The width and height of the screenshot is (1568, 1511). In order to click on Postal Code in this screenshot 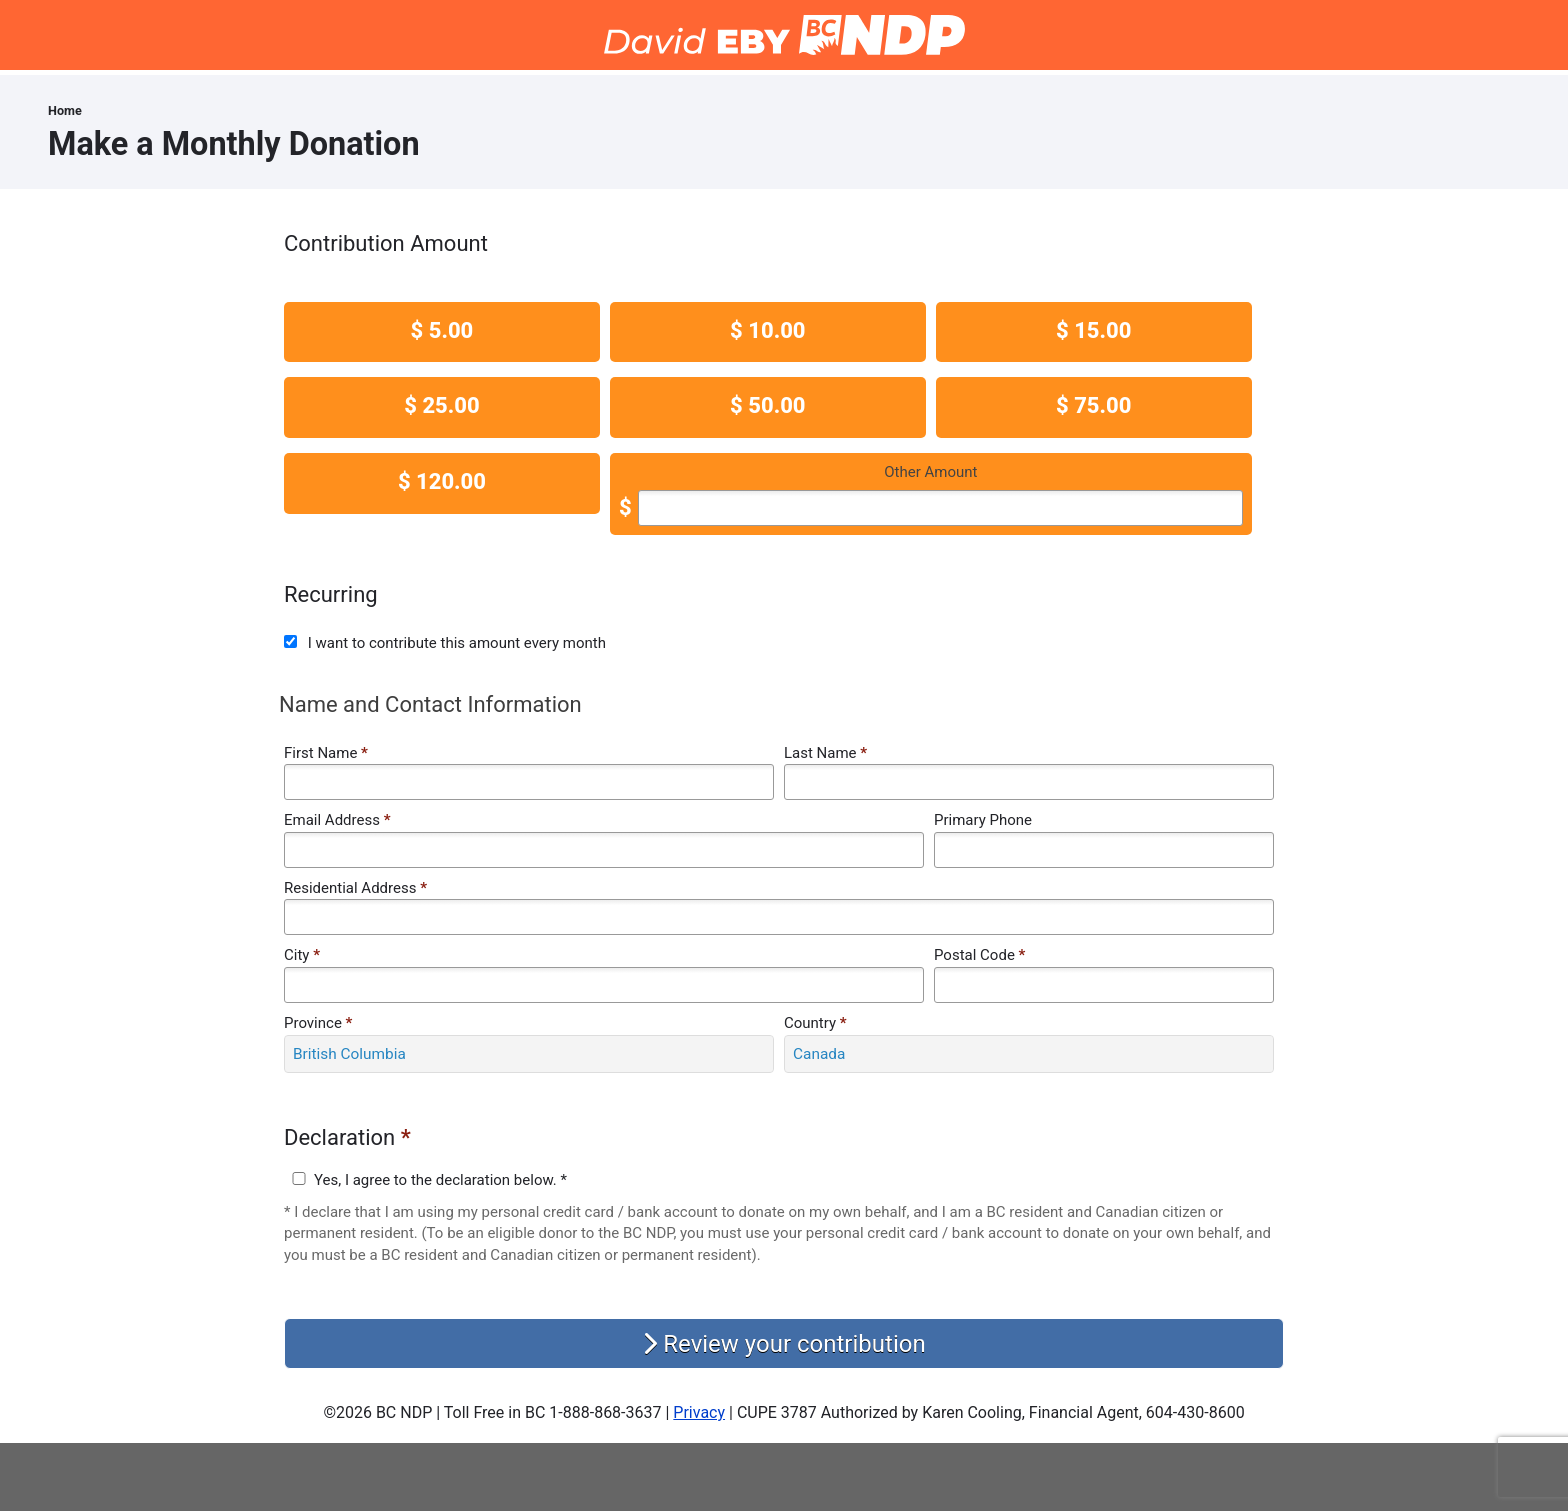, I will do `click(979, 955)`.